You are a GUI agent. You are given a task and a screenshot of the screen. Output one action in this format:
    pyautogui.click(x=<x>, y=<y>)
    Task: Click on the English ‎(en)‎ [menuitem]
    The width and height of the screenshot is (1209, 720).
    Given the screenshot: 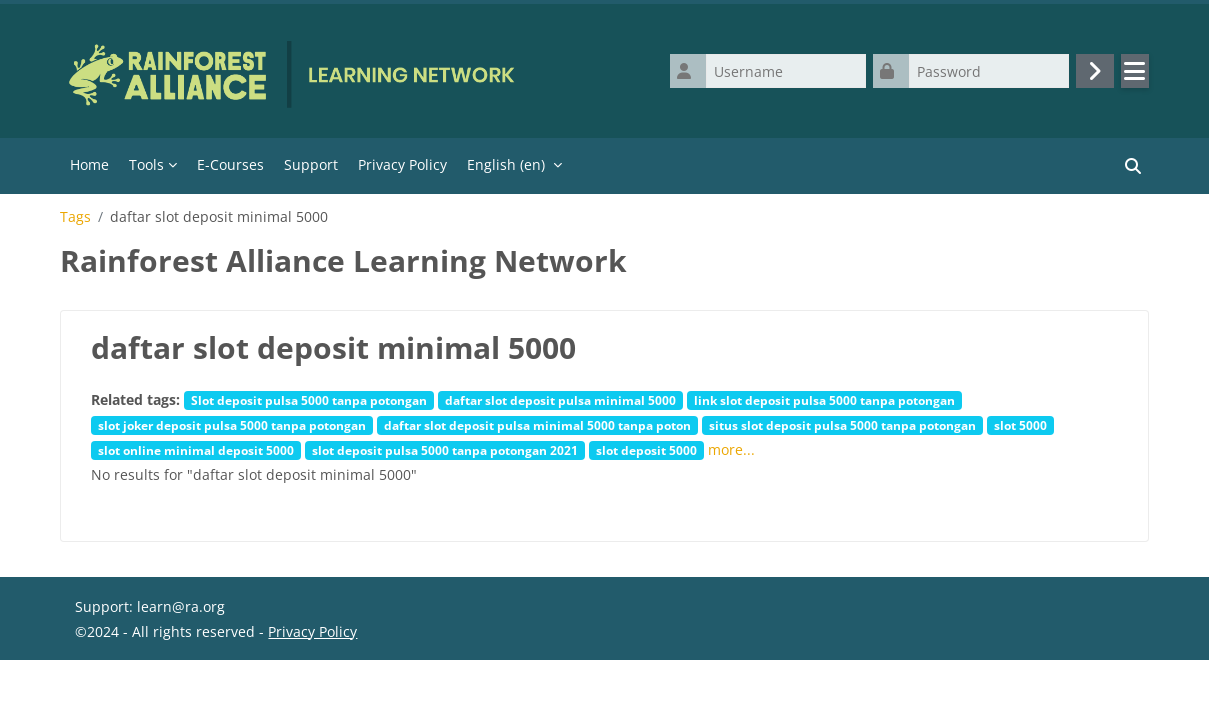 What is the action you would take?
    pyautogui.click(x=506, y=164)
    